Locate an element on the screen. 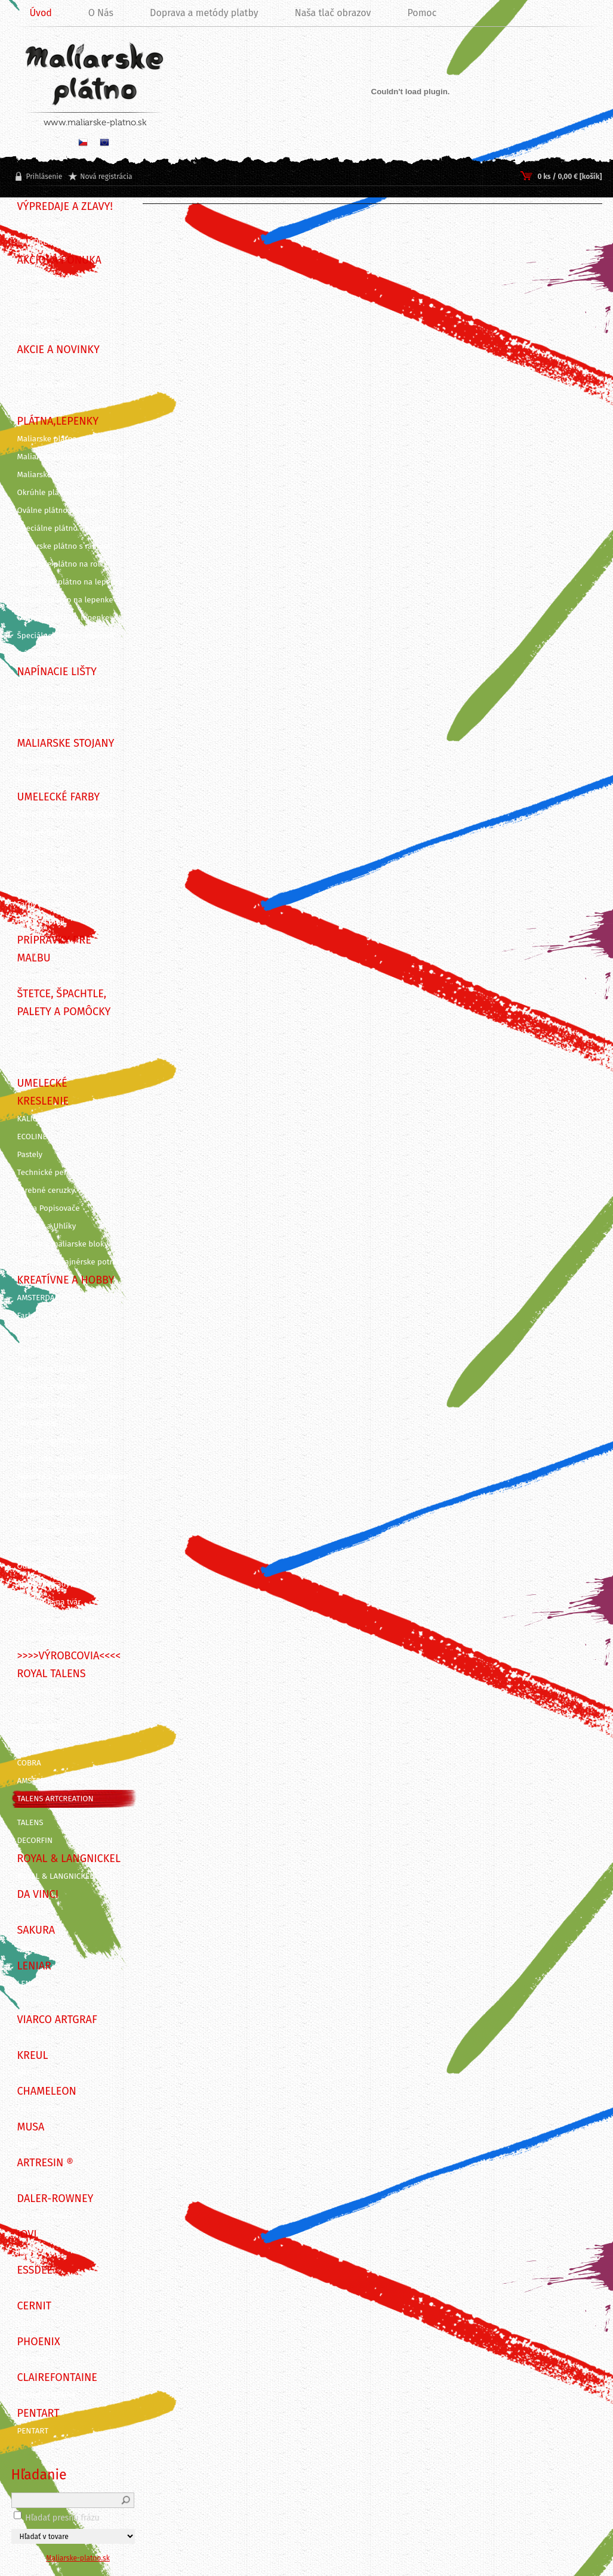 The image size is (613, 2576). Príslušenstvo is located at coordinates (41, 653).